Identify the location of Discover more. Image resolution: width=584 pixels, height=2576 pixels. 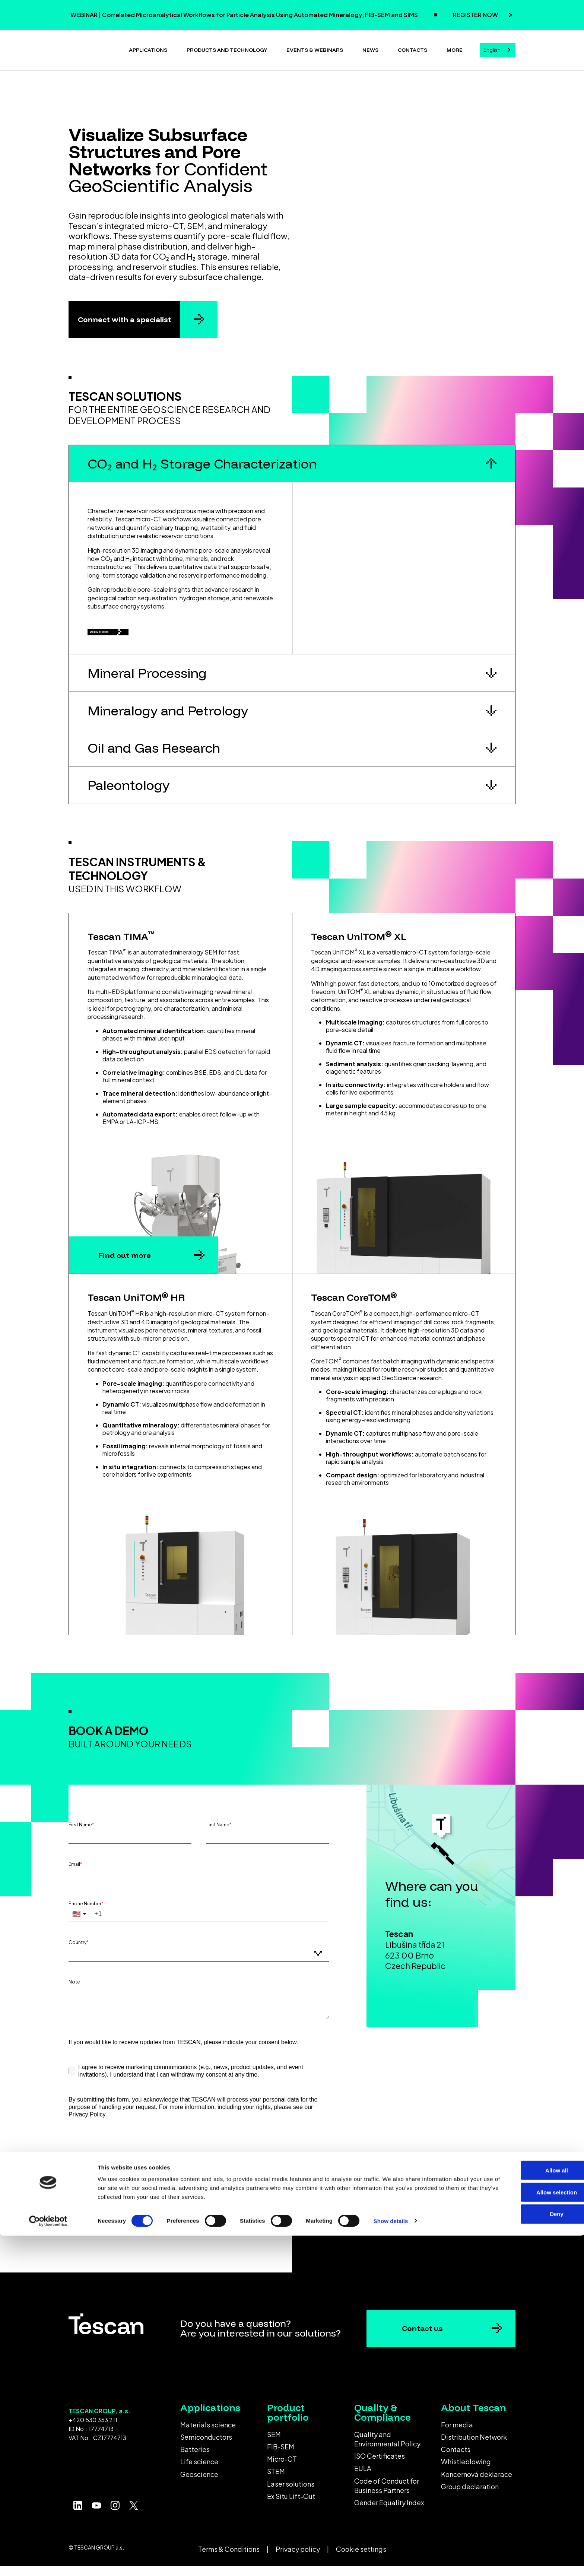
(122, 635).